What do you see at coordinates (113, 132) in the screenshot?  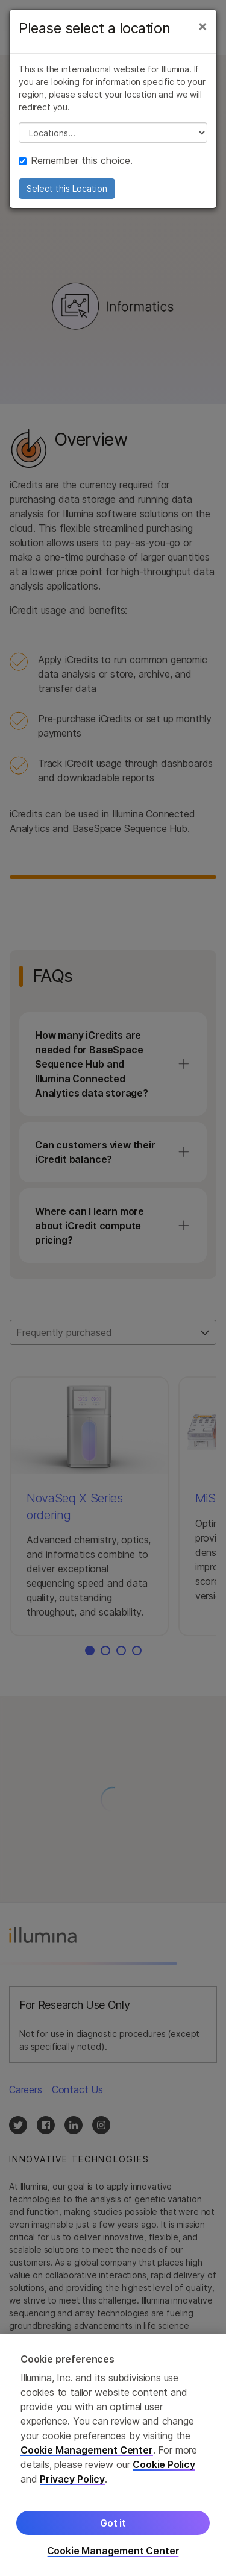 I see `// replace all options below this with excel sheet. make sure character encoding is good (line 25, ex)` at bounding box center [113, 132].